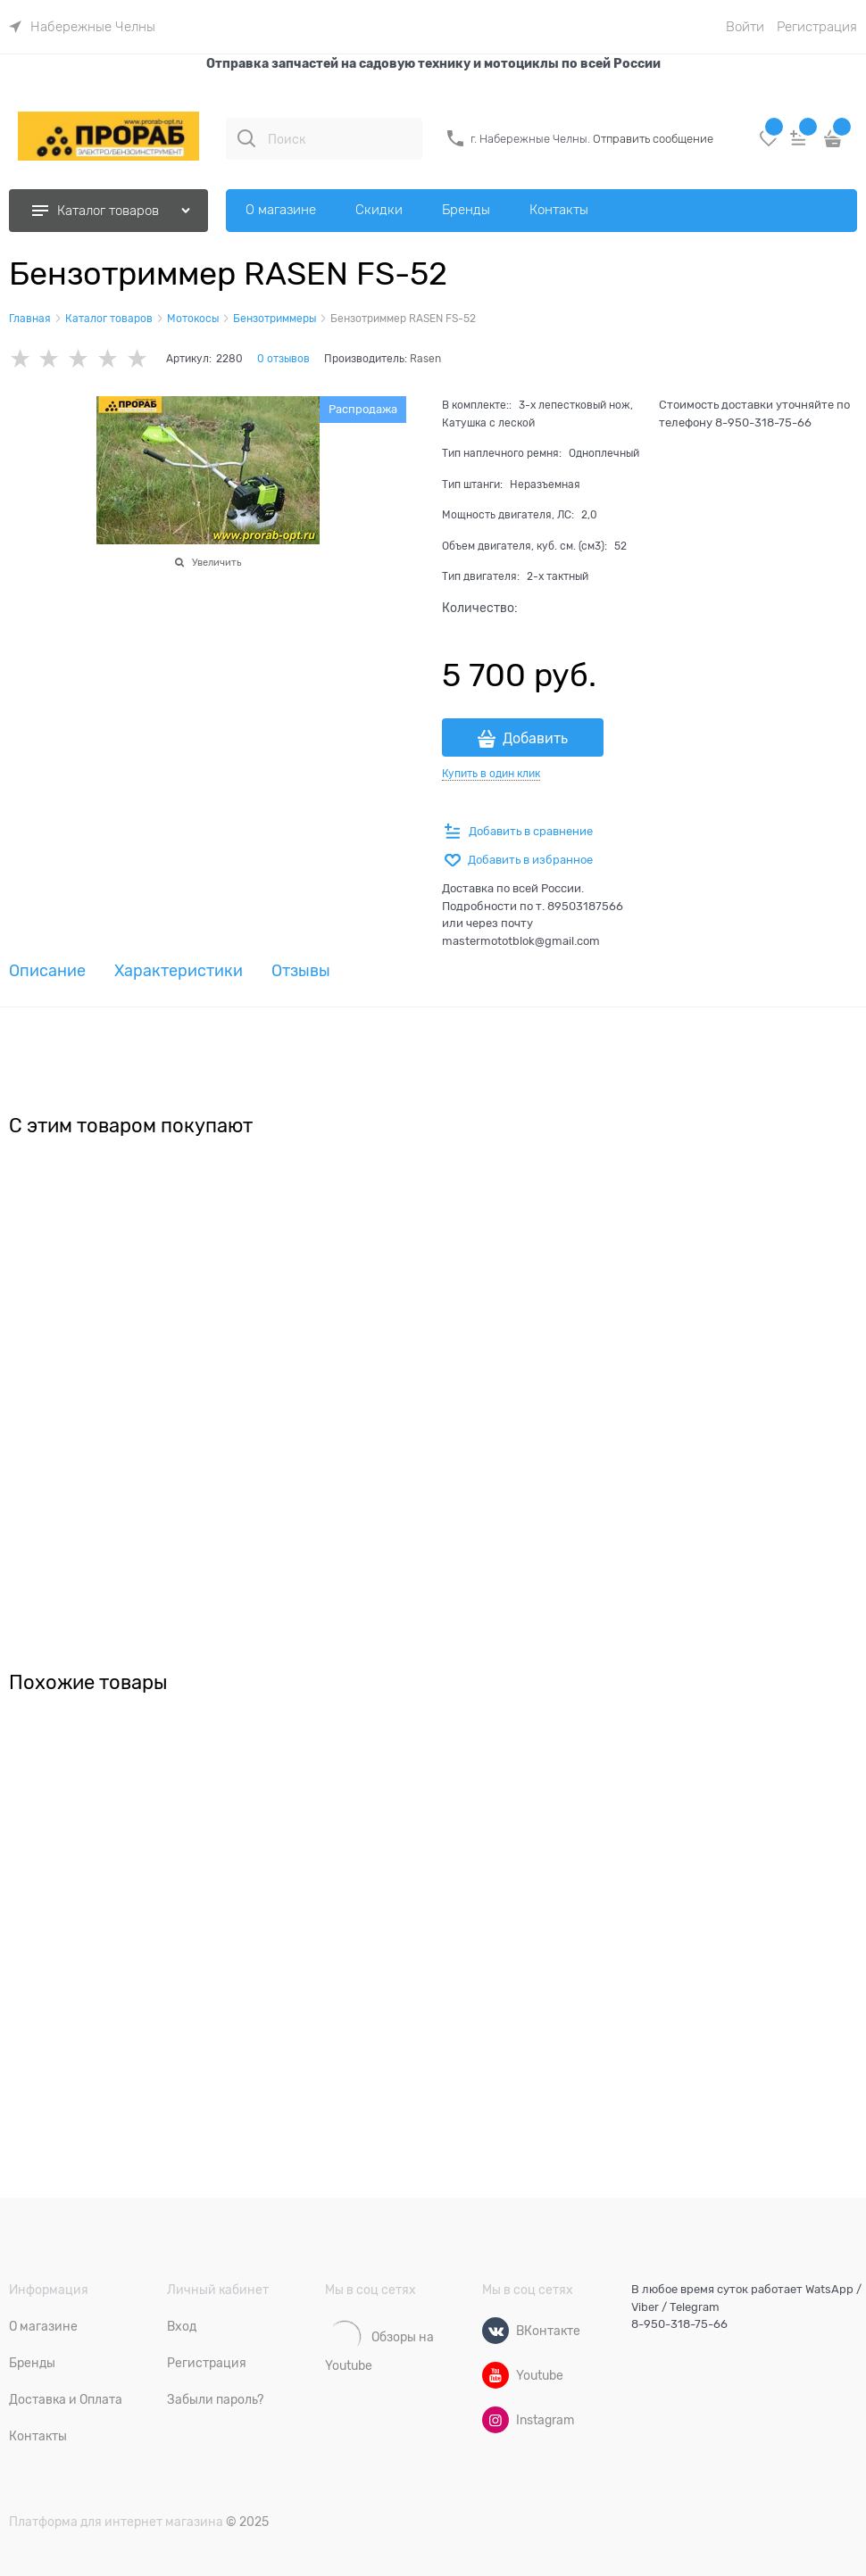 This screenshot has width=866, height=2576. What do you see at coordinates (491, 773) in the screenshot?
I see `Купить в один клик [link]` at bounding box center [491, 773].